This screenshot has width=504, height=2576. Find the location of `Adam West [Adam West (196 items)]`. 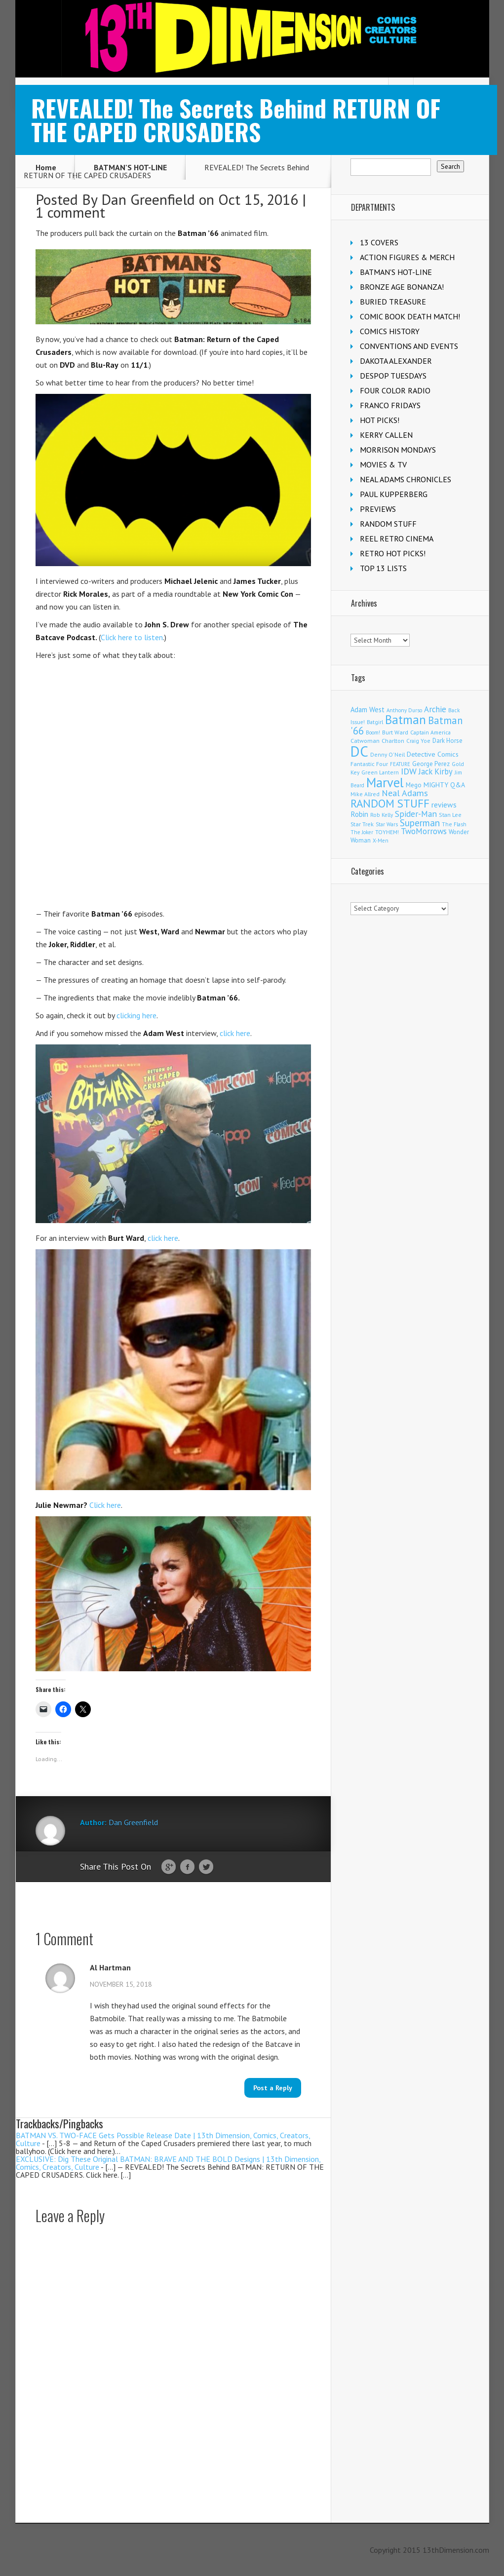

Adam West [Adam West (196 items)] is located at coordinates (367, 709).